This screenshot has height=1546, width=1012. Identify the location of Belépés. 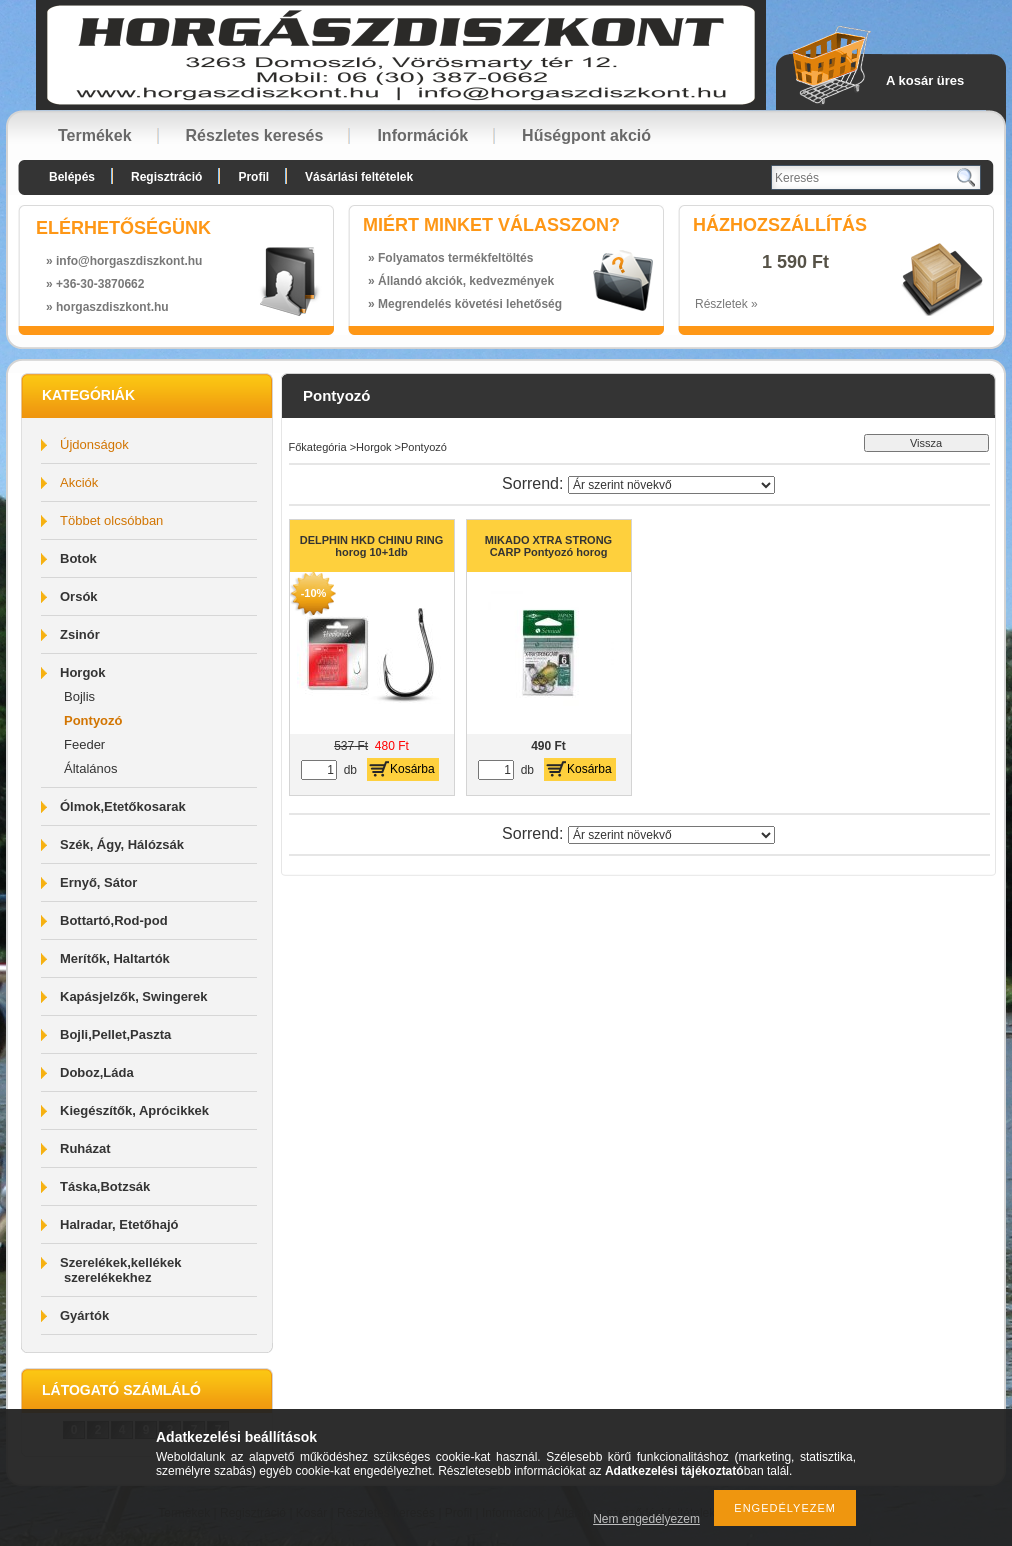
(72, 177).